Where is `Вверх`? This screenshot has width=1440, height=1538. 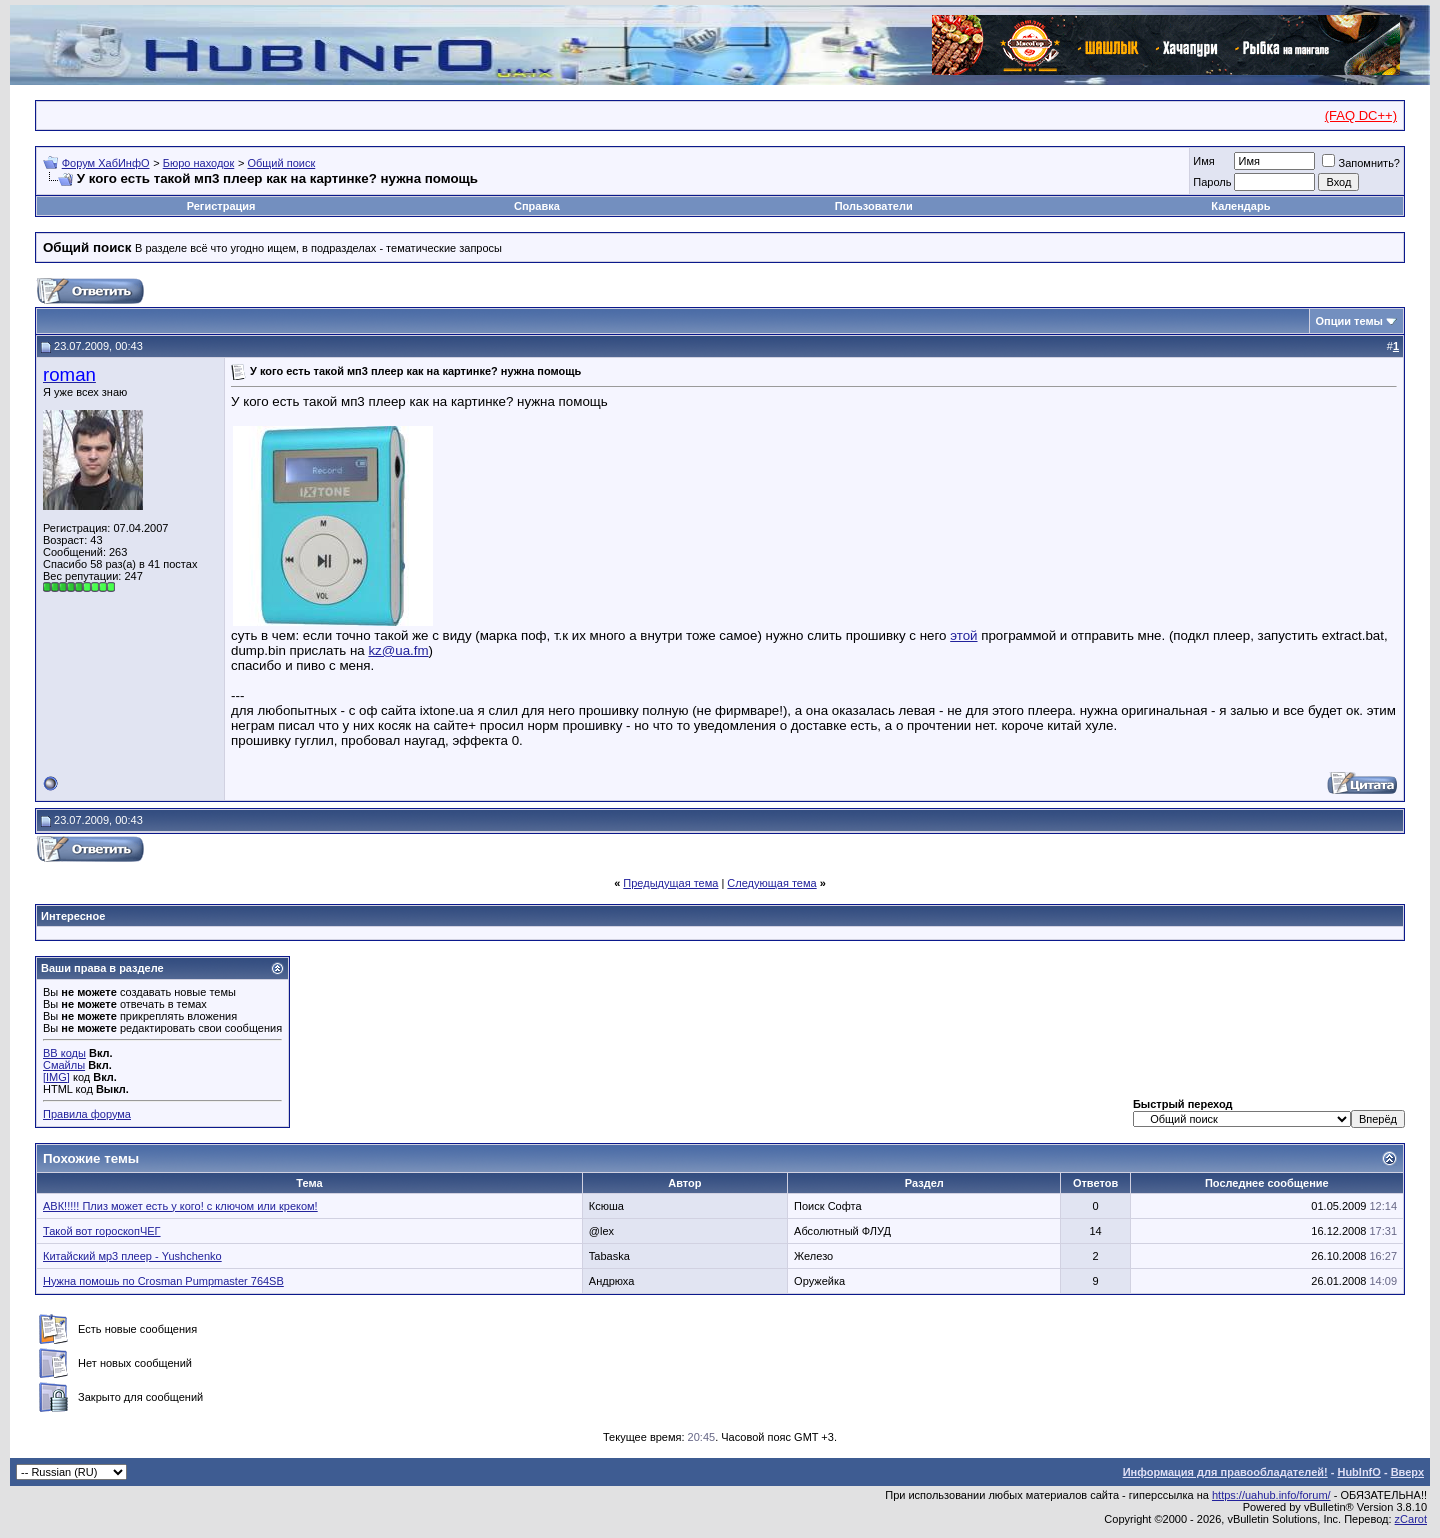
Вверх is located at coordinates (1407, 1472).